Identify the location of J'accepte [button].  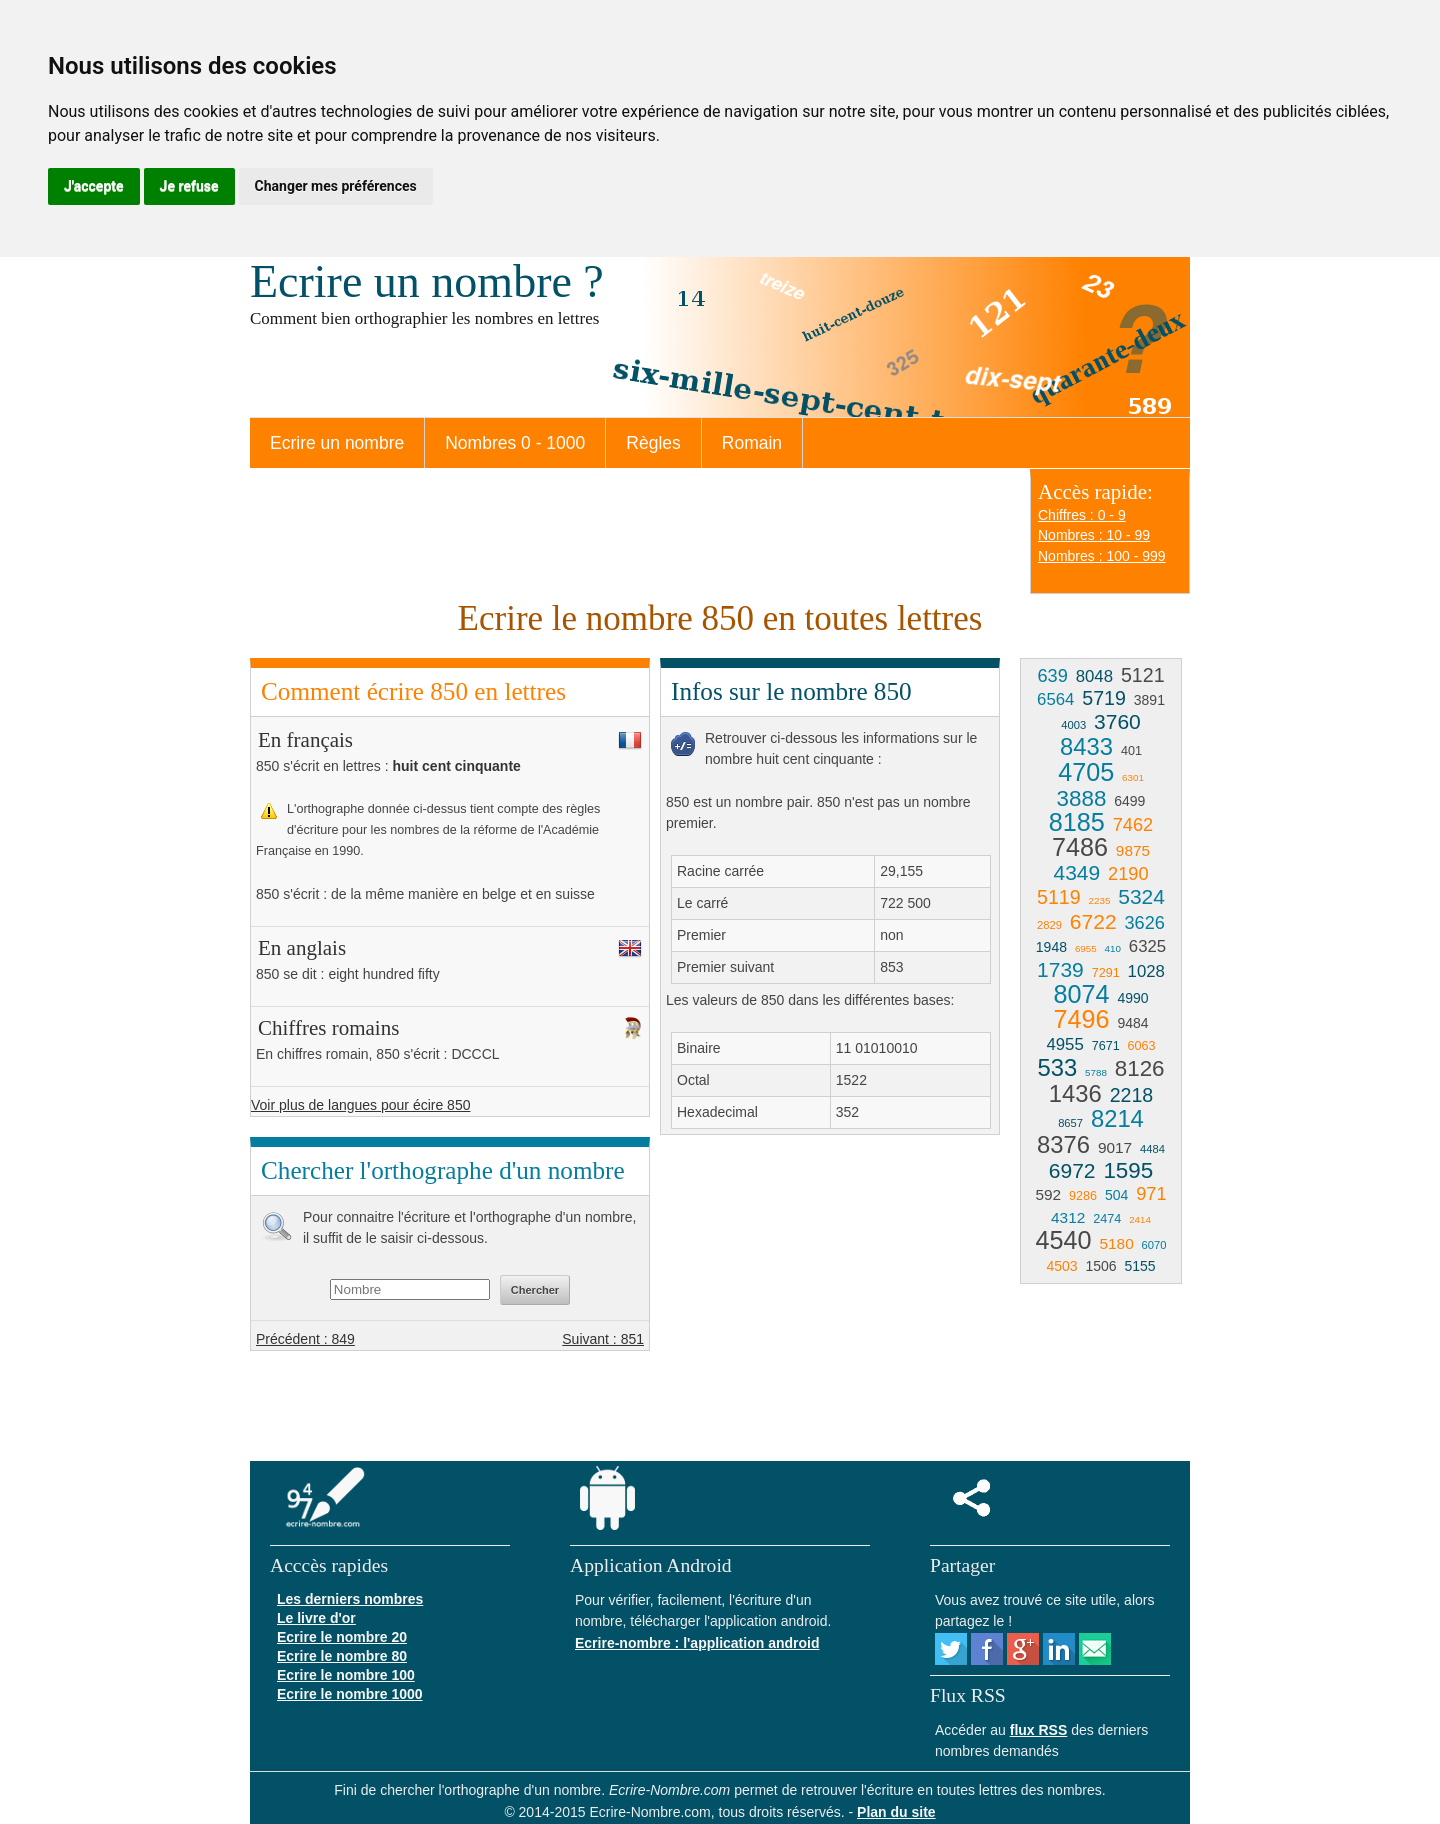
(94, 186).